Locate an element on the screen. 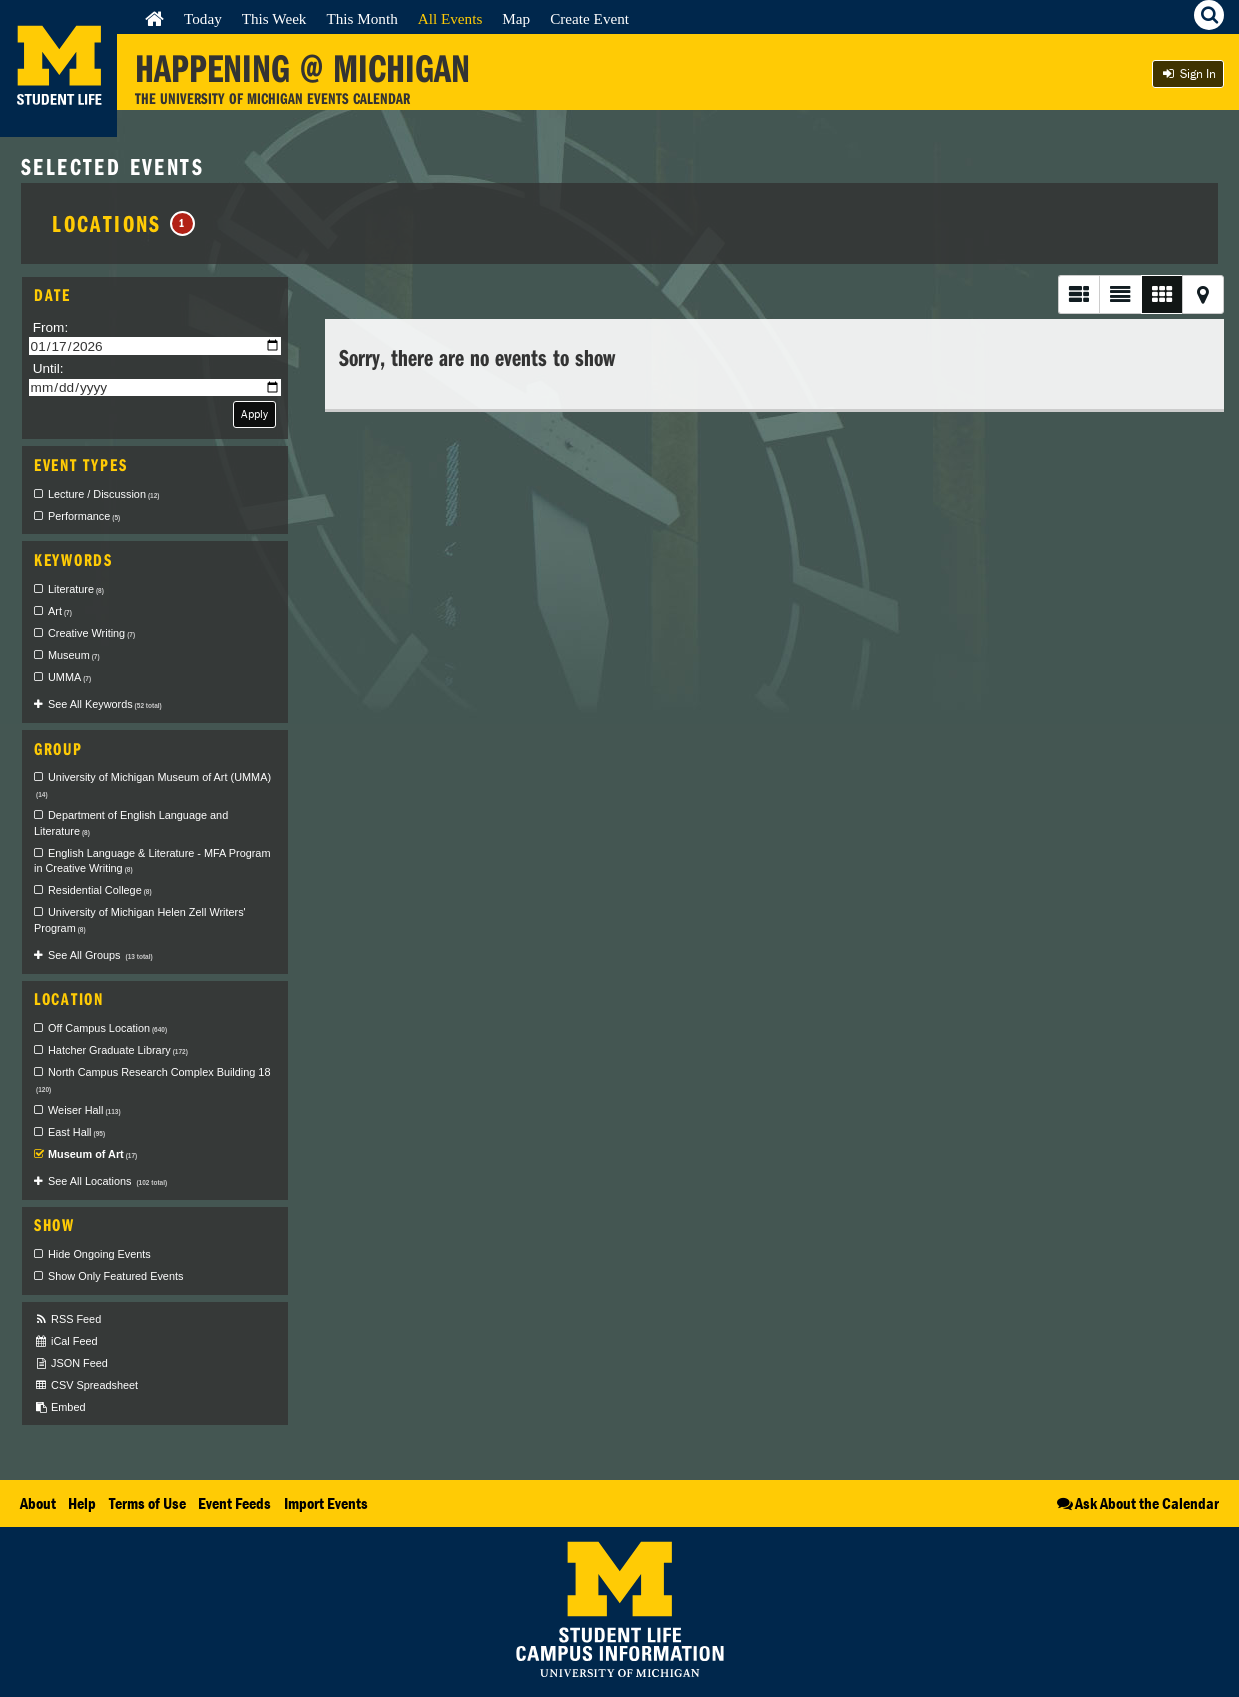  Hatcher Graduate Library [checkbox] is located at coordinates (118, 1050).